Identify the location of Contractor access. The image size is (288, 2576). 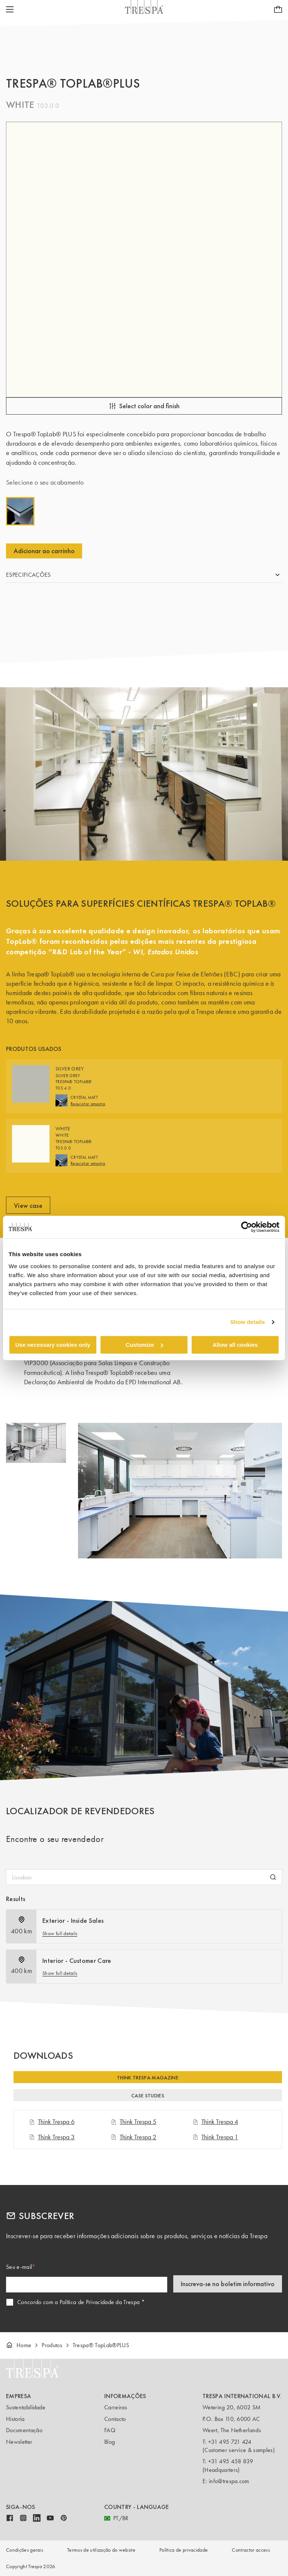
(251, 2550).